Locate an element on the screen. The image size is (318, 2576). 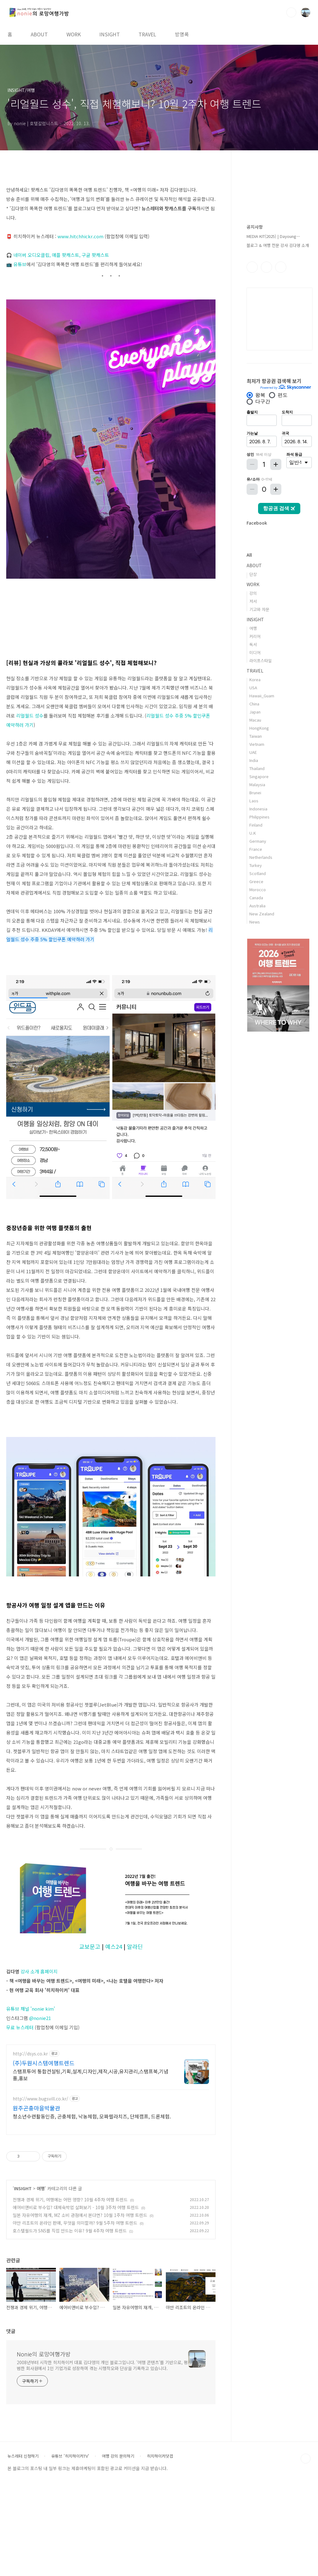
Morocco is located at coordinates (257, 889).